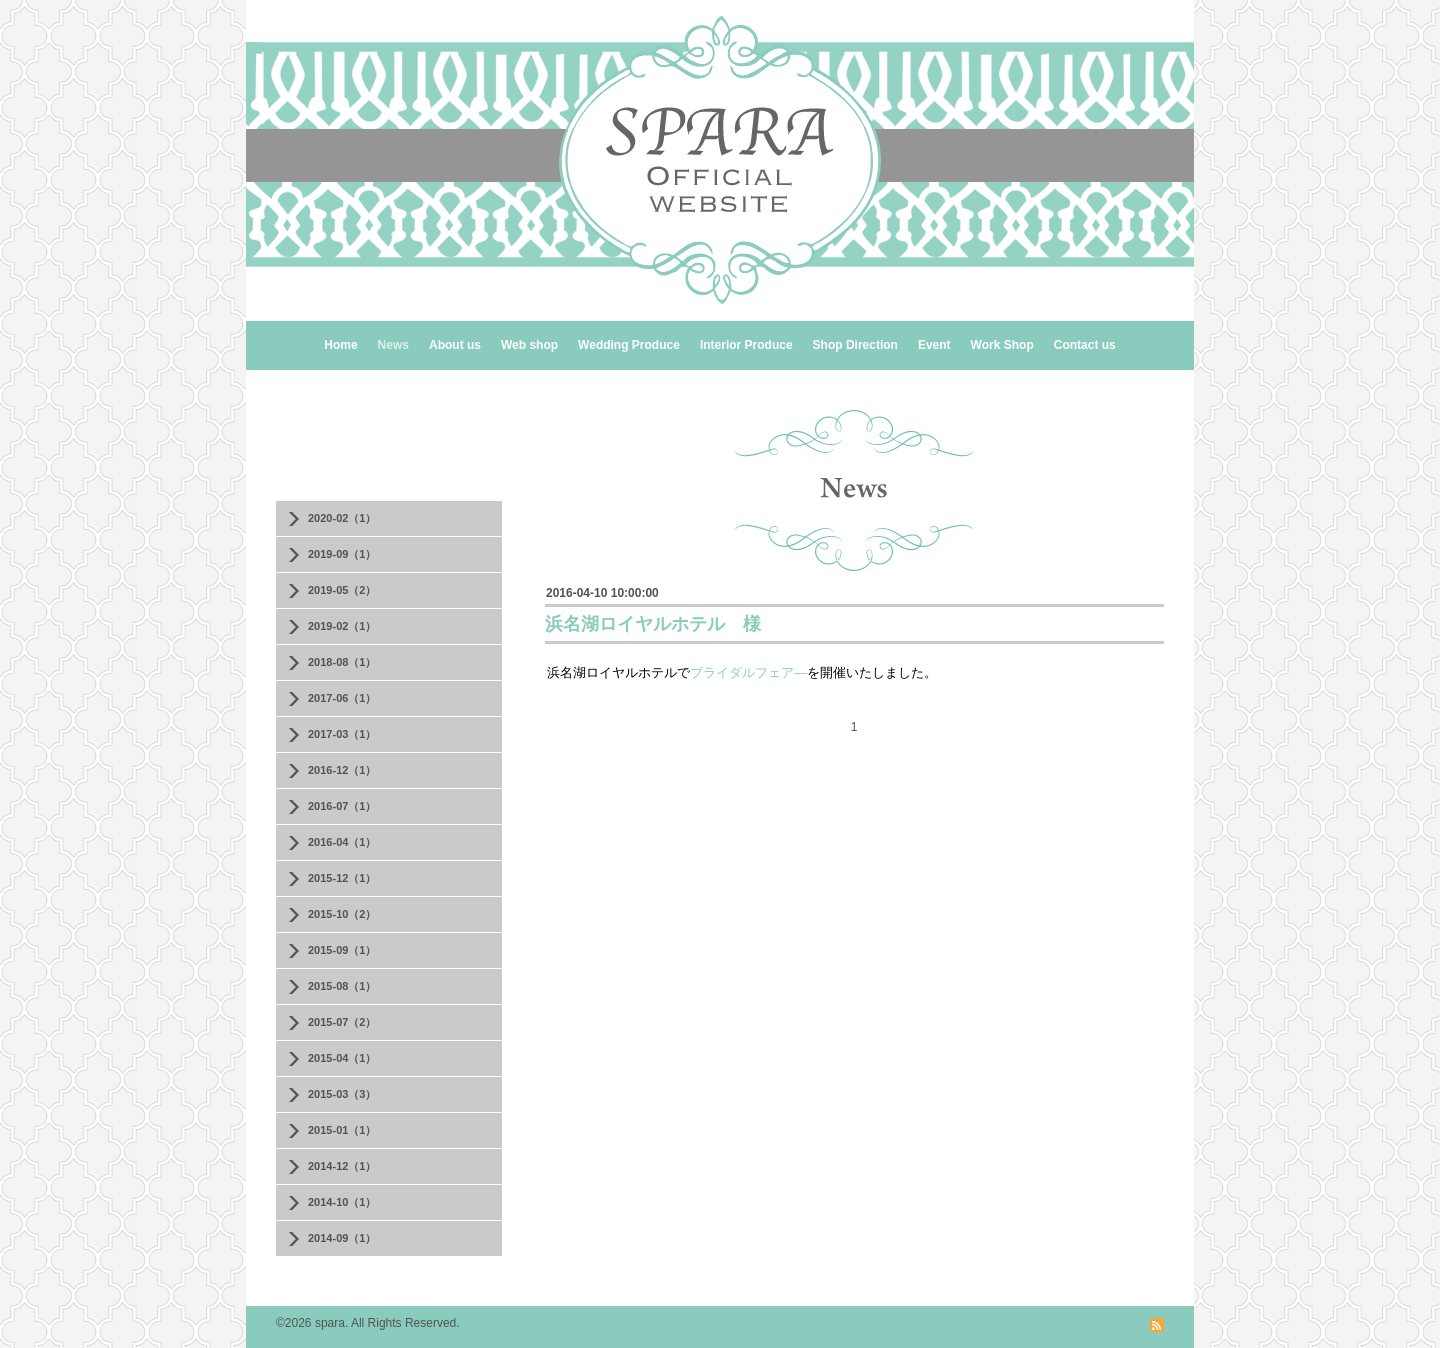  What do you see at coordinates (342, 554) in the screenshot?
I see `2019-09（1）` at bounding box center [342, 554].